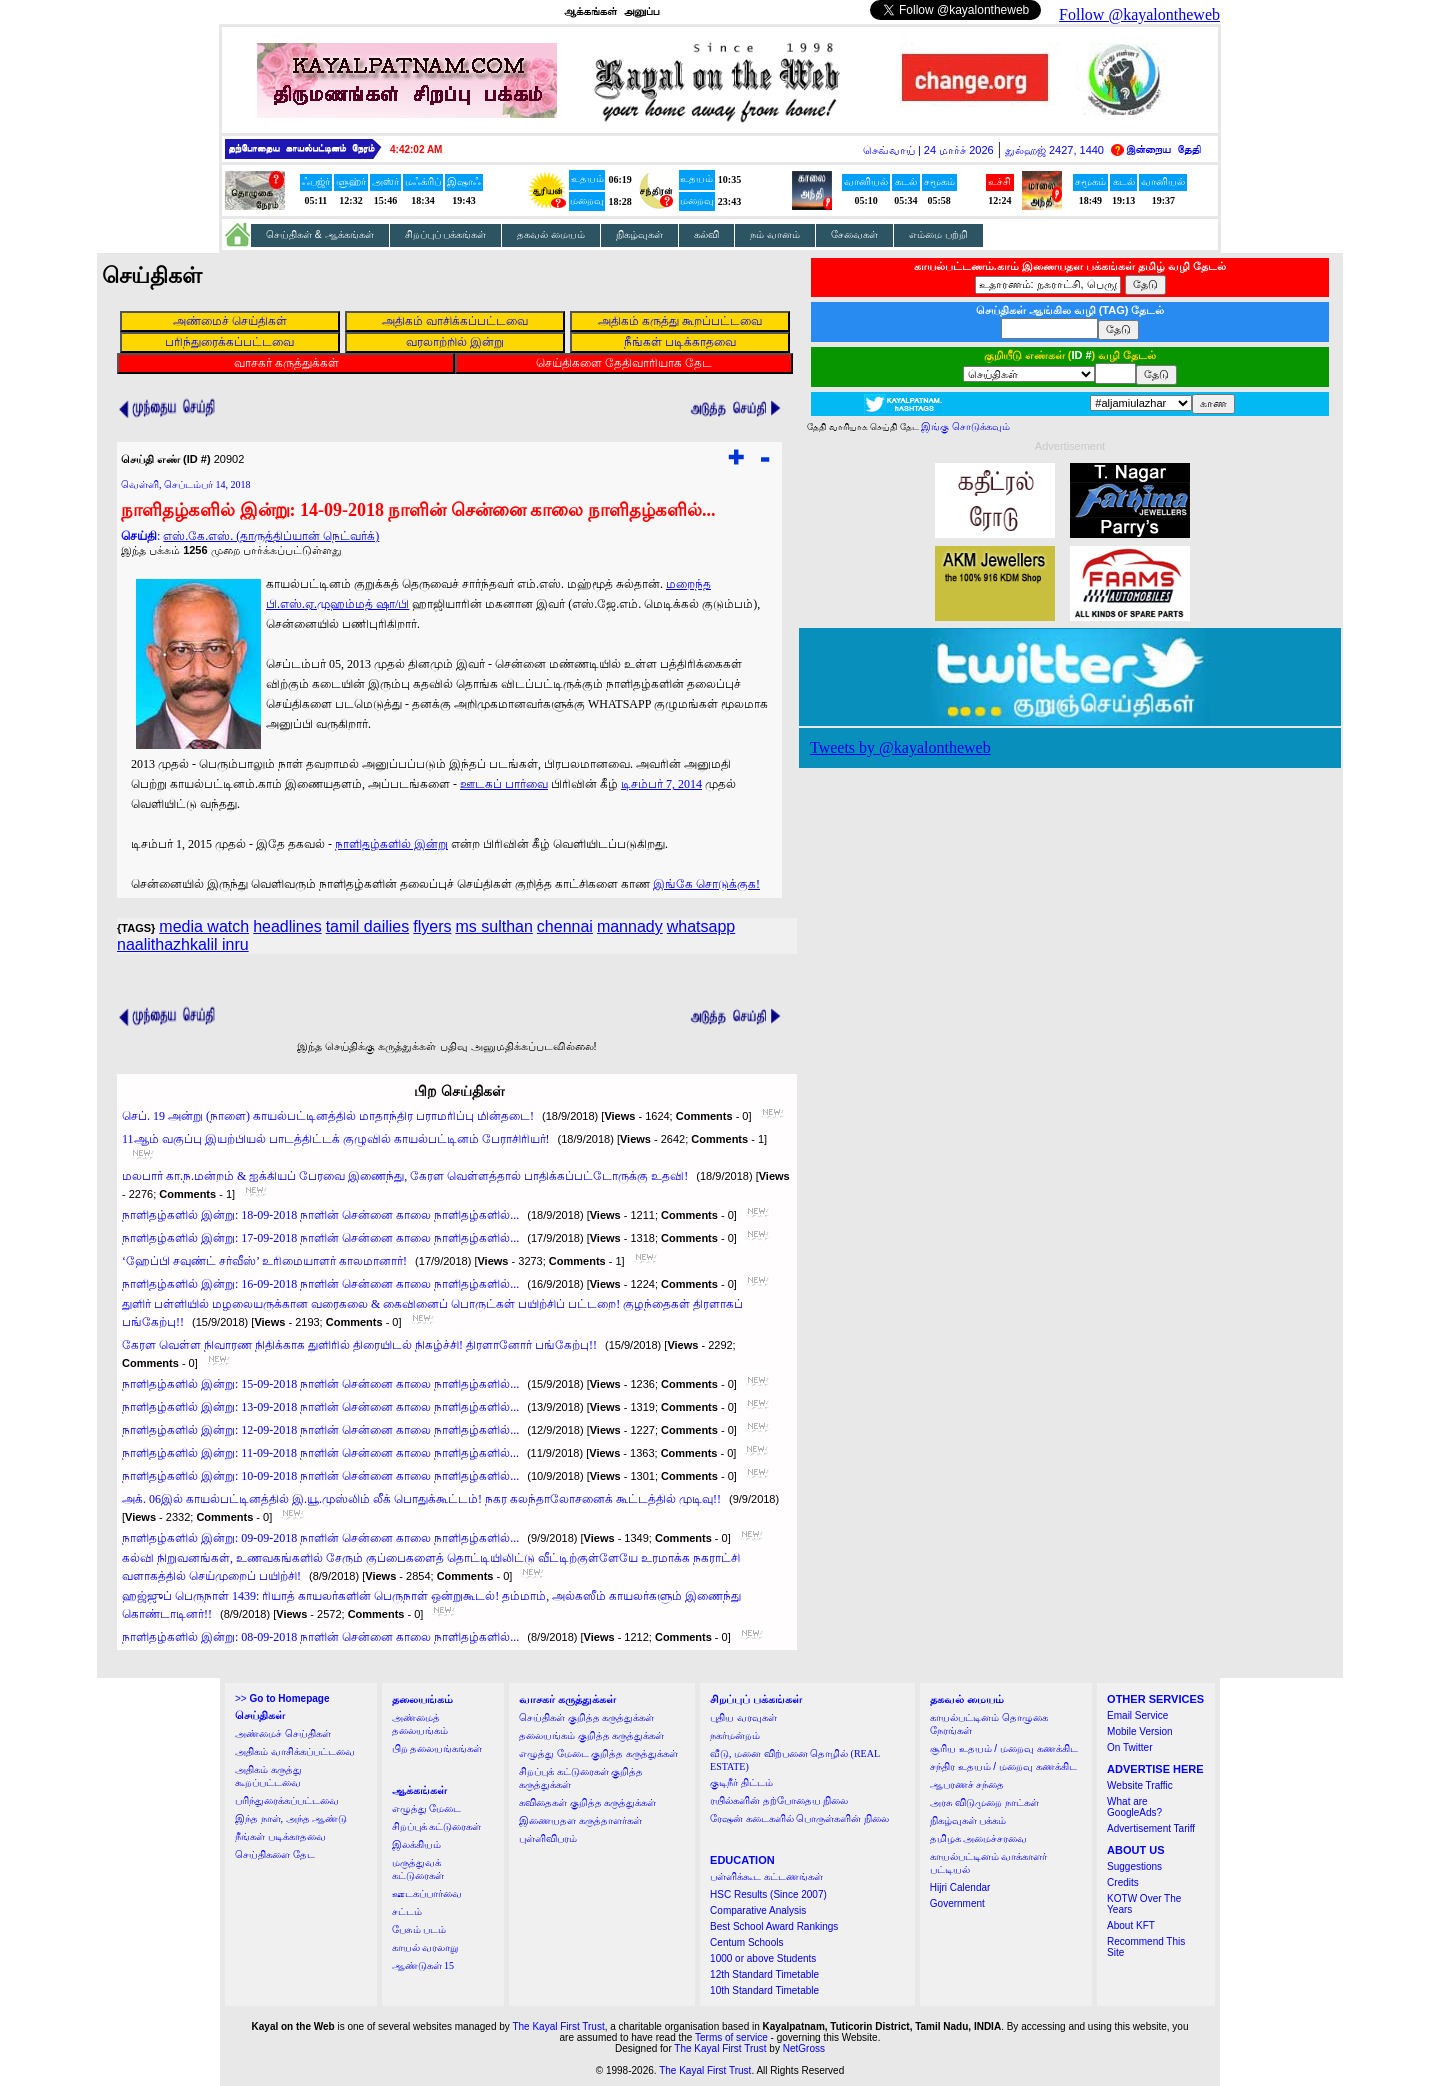 Image resolution: width=1440 pixels, height=2086 pixels. I want to click on ‘ஹேப்பி சவுண்ட் சர்வீஸ்’ உரிமையாளர் காலமானார்!, so click(264, 1261).